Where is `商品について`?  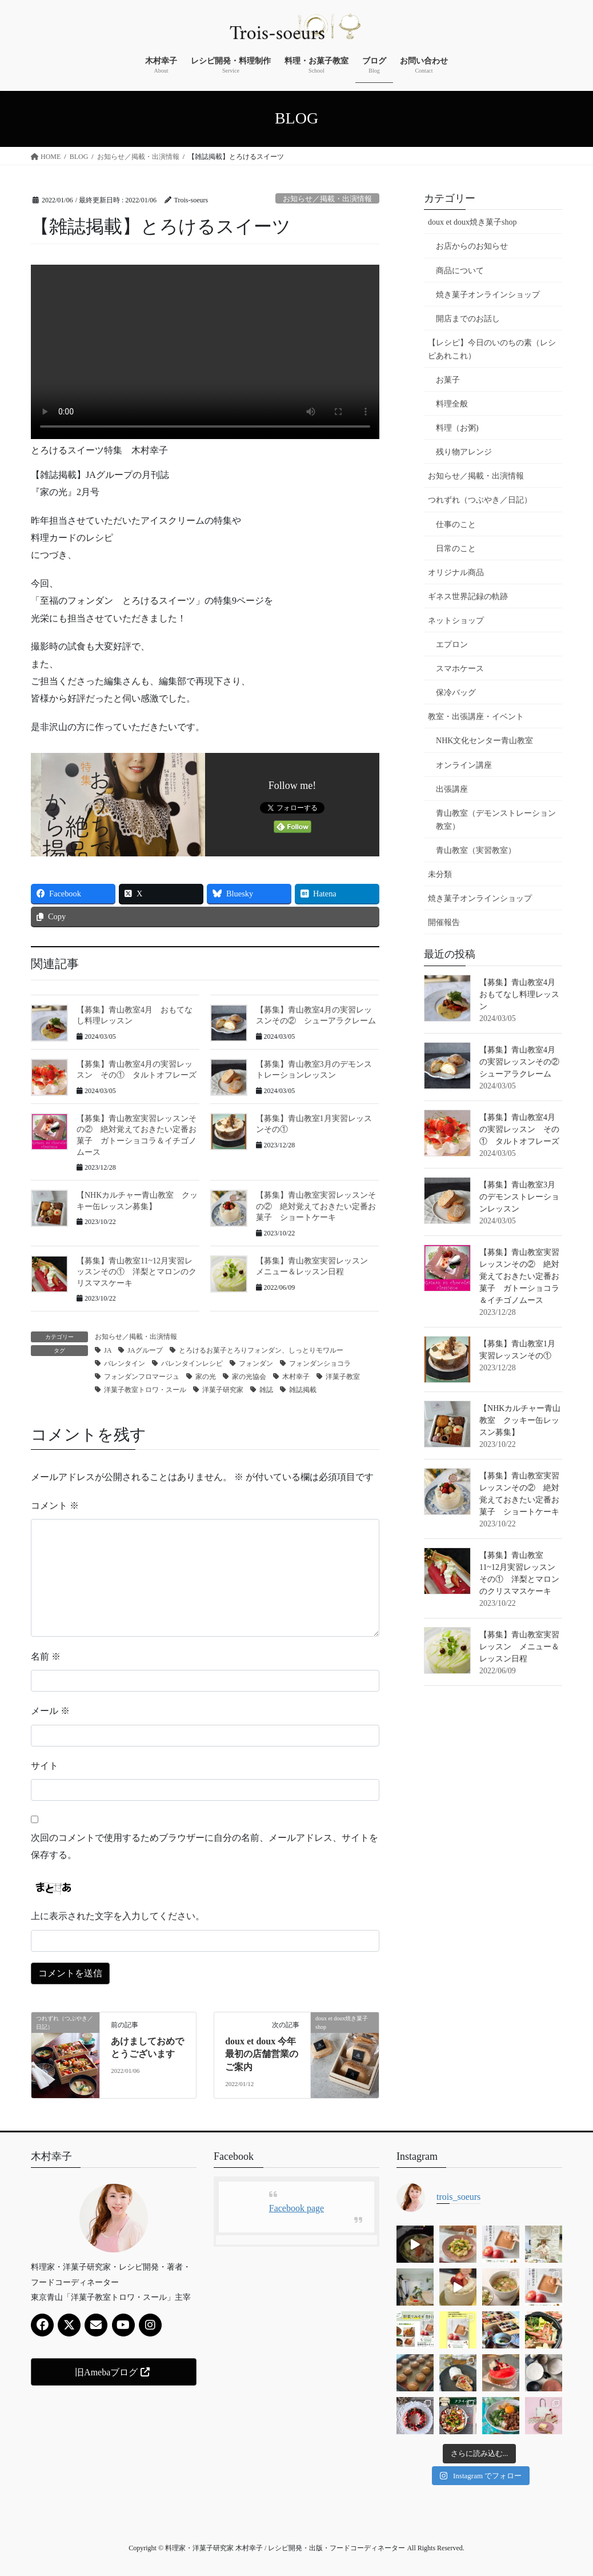
商品について is located at coordinates (460, 270).